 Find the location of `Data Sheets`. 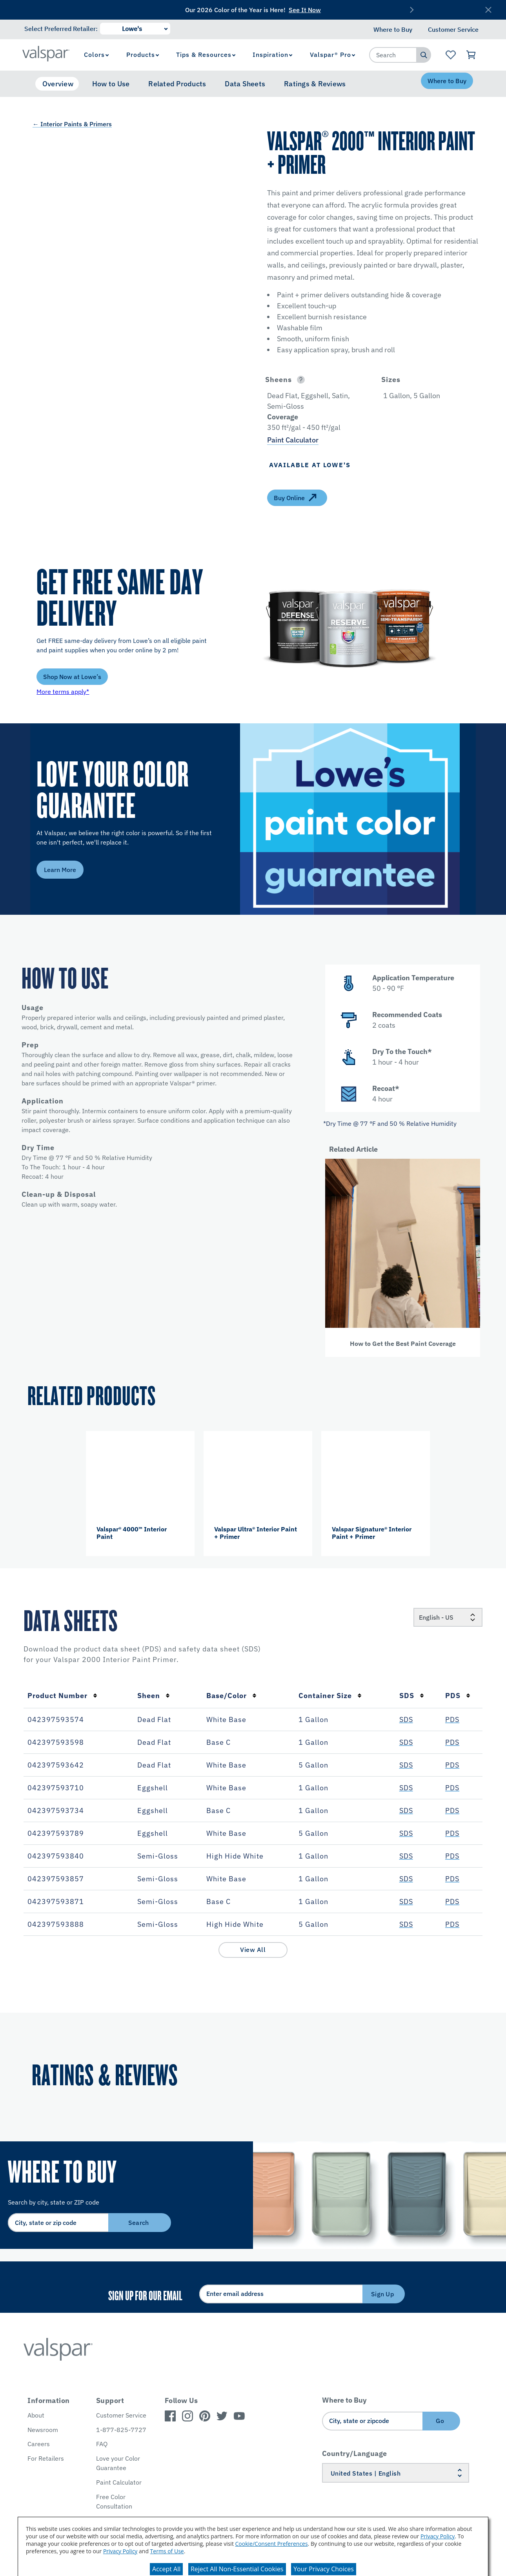

Data Sheets is located at coordinates (245, 83).